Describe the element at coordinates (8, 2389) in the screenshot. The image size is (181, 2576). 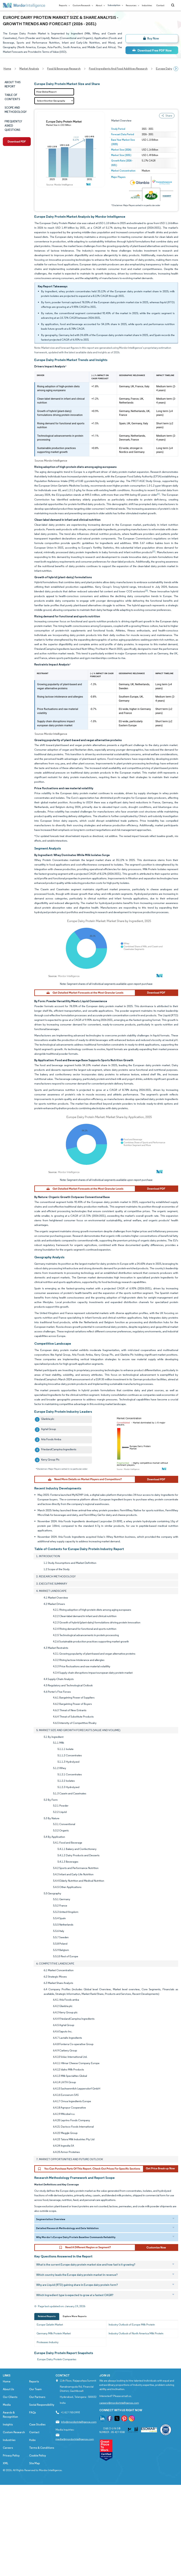
I see `About Us` at that location.